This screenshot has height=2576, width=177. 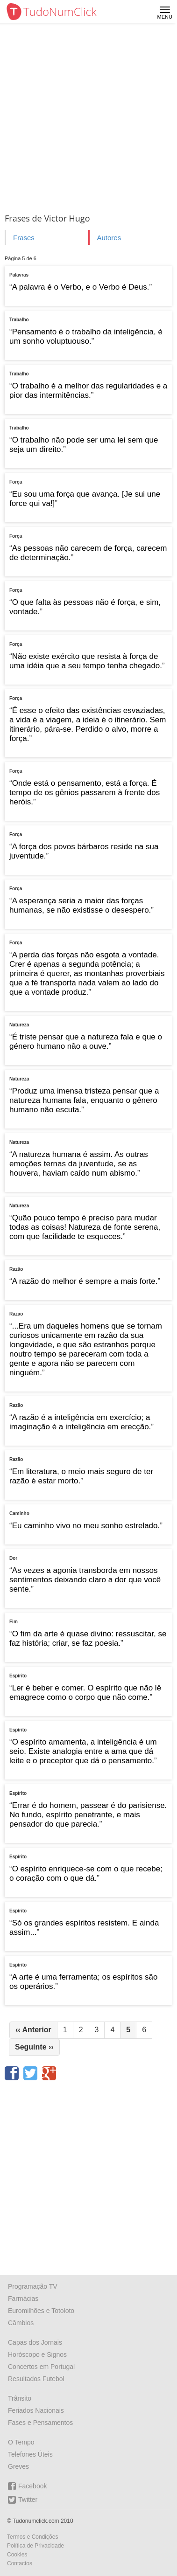 I want to click on Programação TV, so click(x=32, y=2286).